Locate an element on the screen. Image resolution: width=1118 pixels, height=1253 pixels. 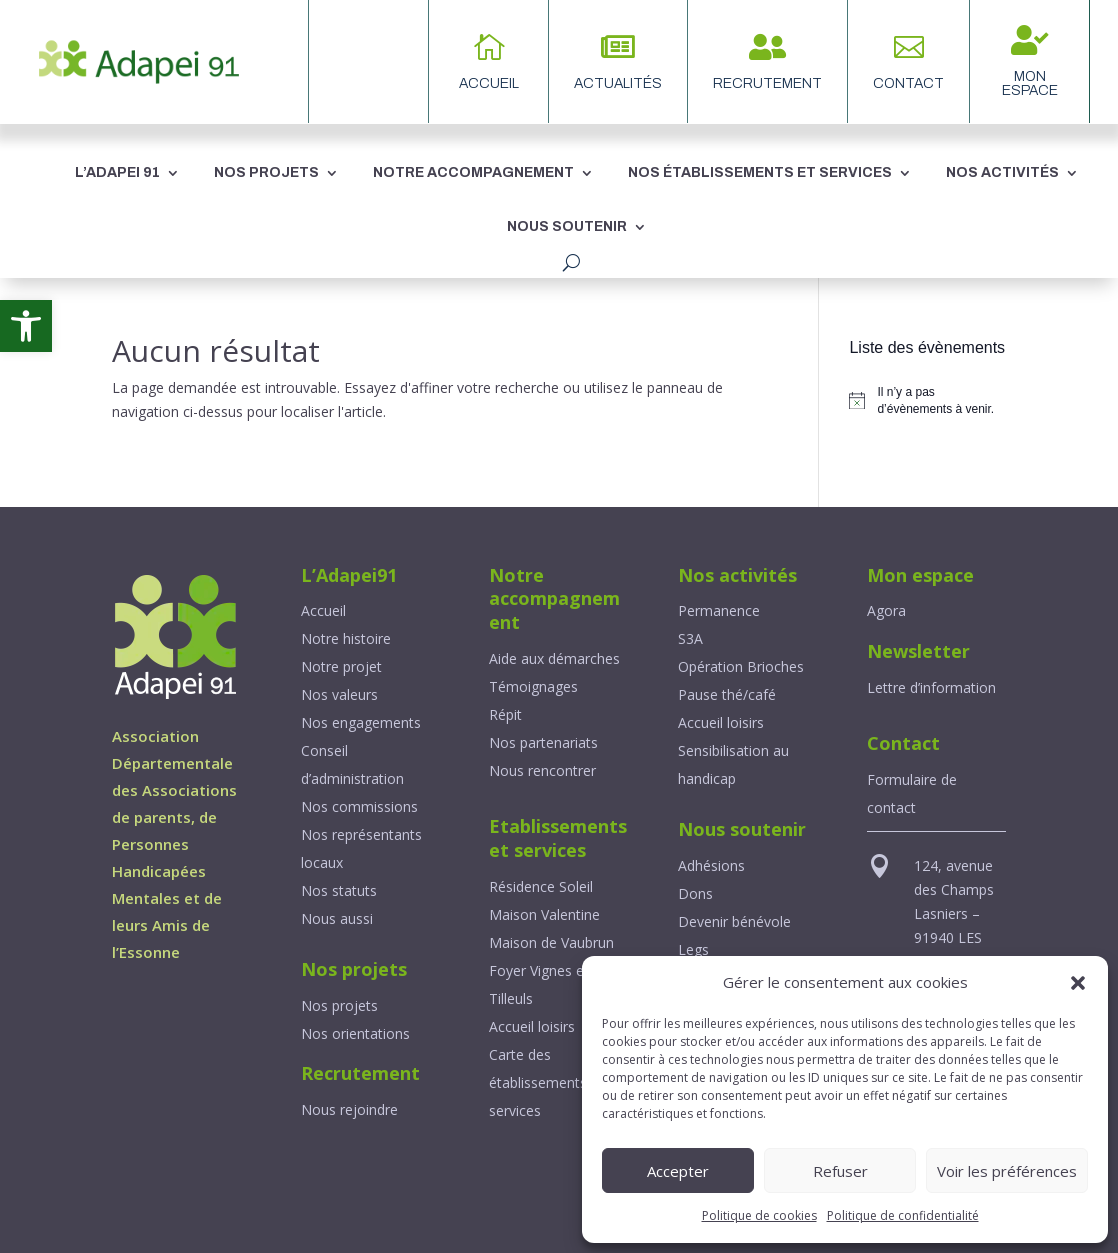
Voir les préférences is located at coordinates (1007, 1171).